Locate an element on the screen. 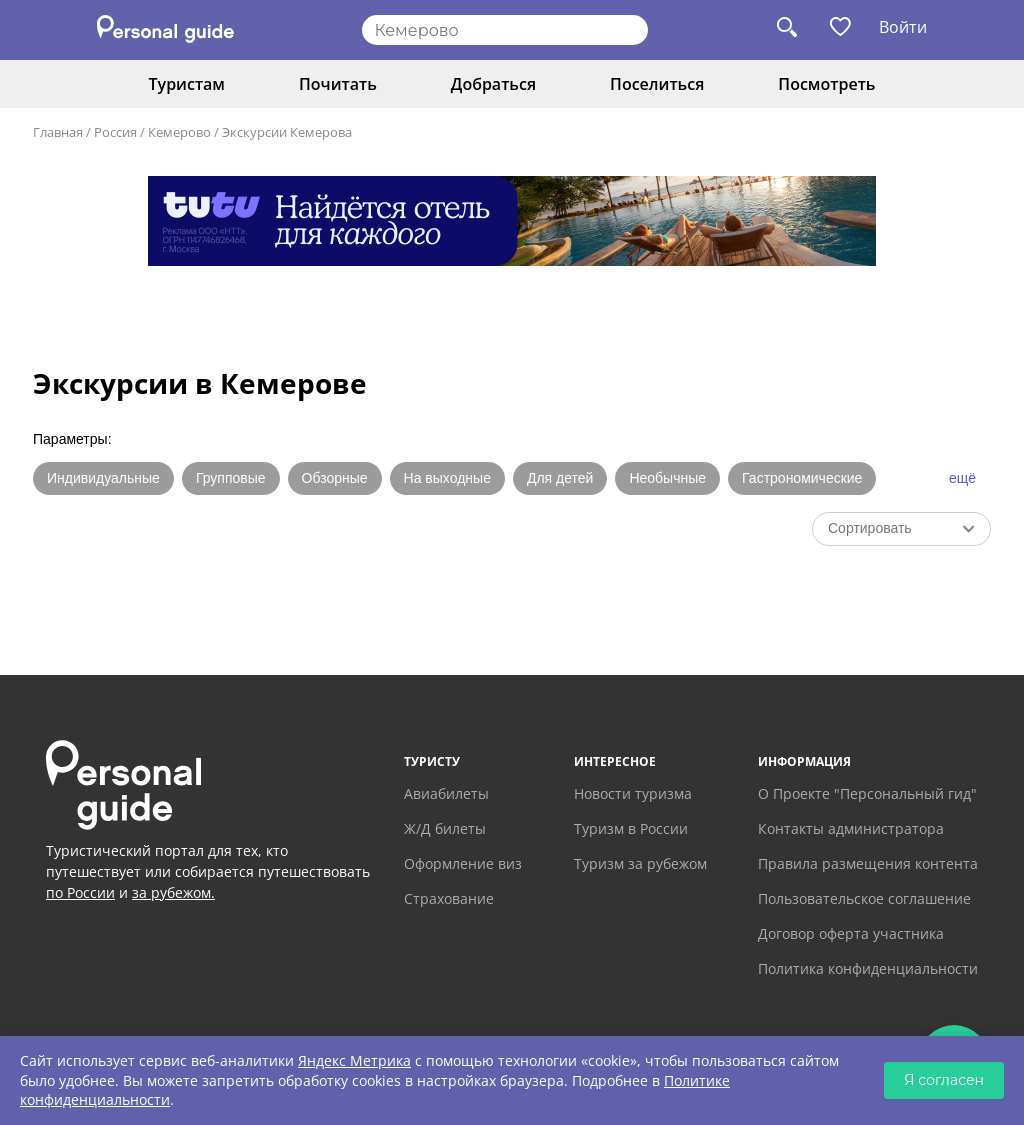  Индивидуальные is located at coordinates (103, 478).